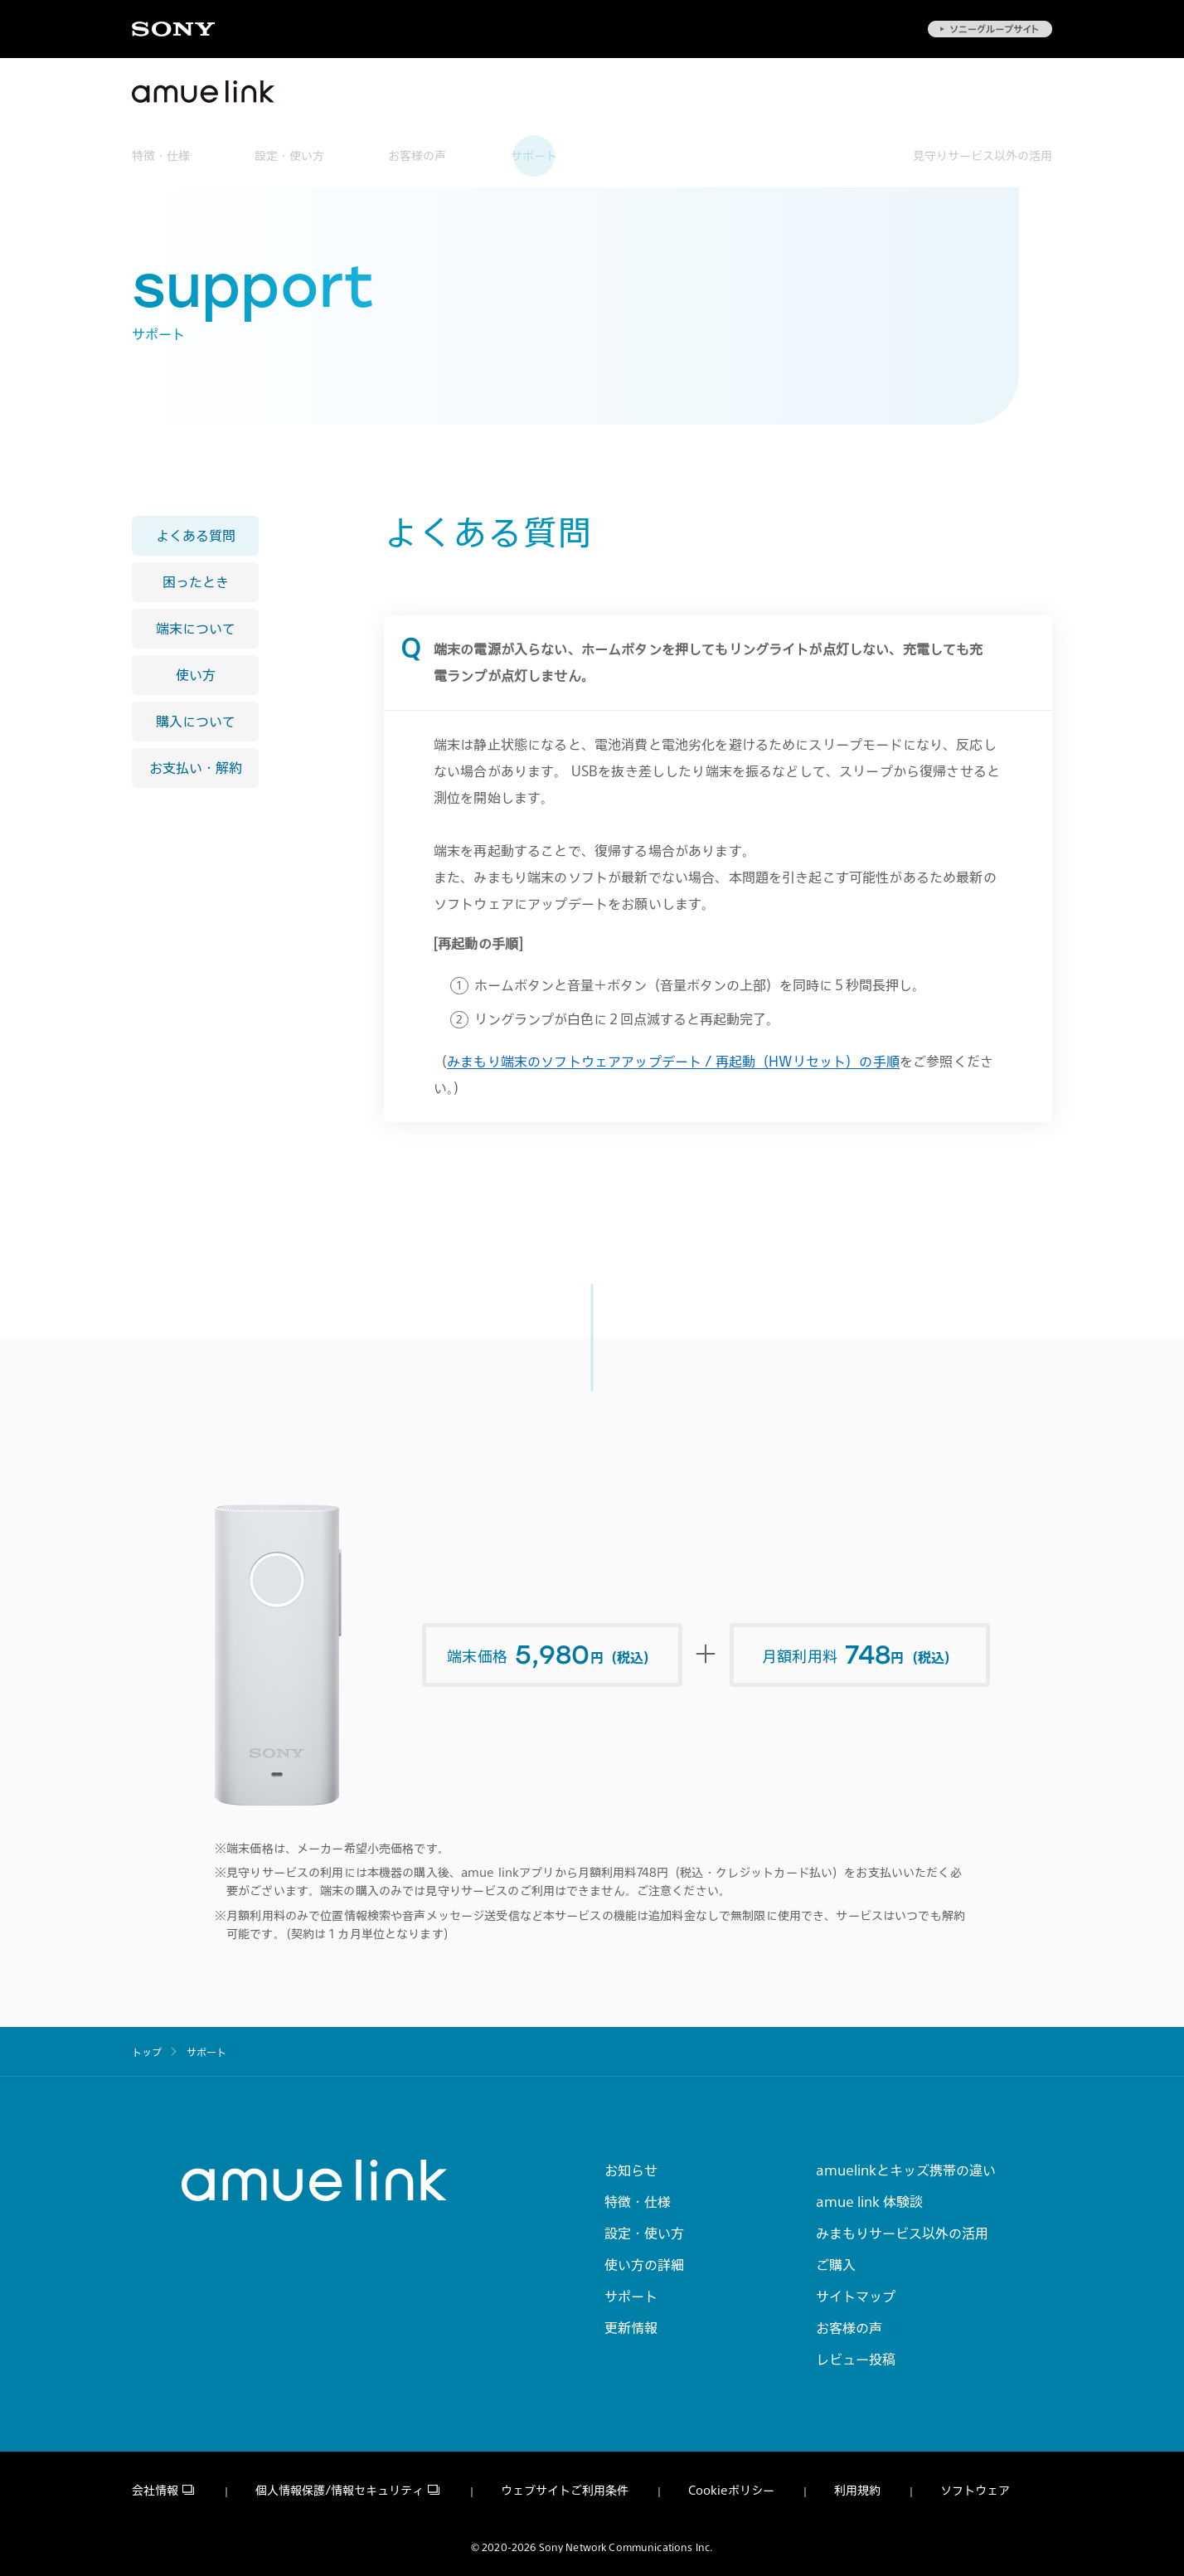 The image size is (1184, 2576). Describe the element at coordinates (173, 29) in the screenshot. I see `Sony` at that location.